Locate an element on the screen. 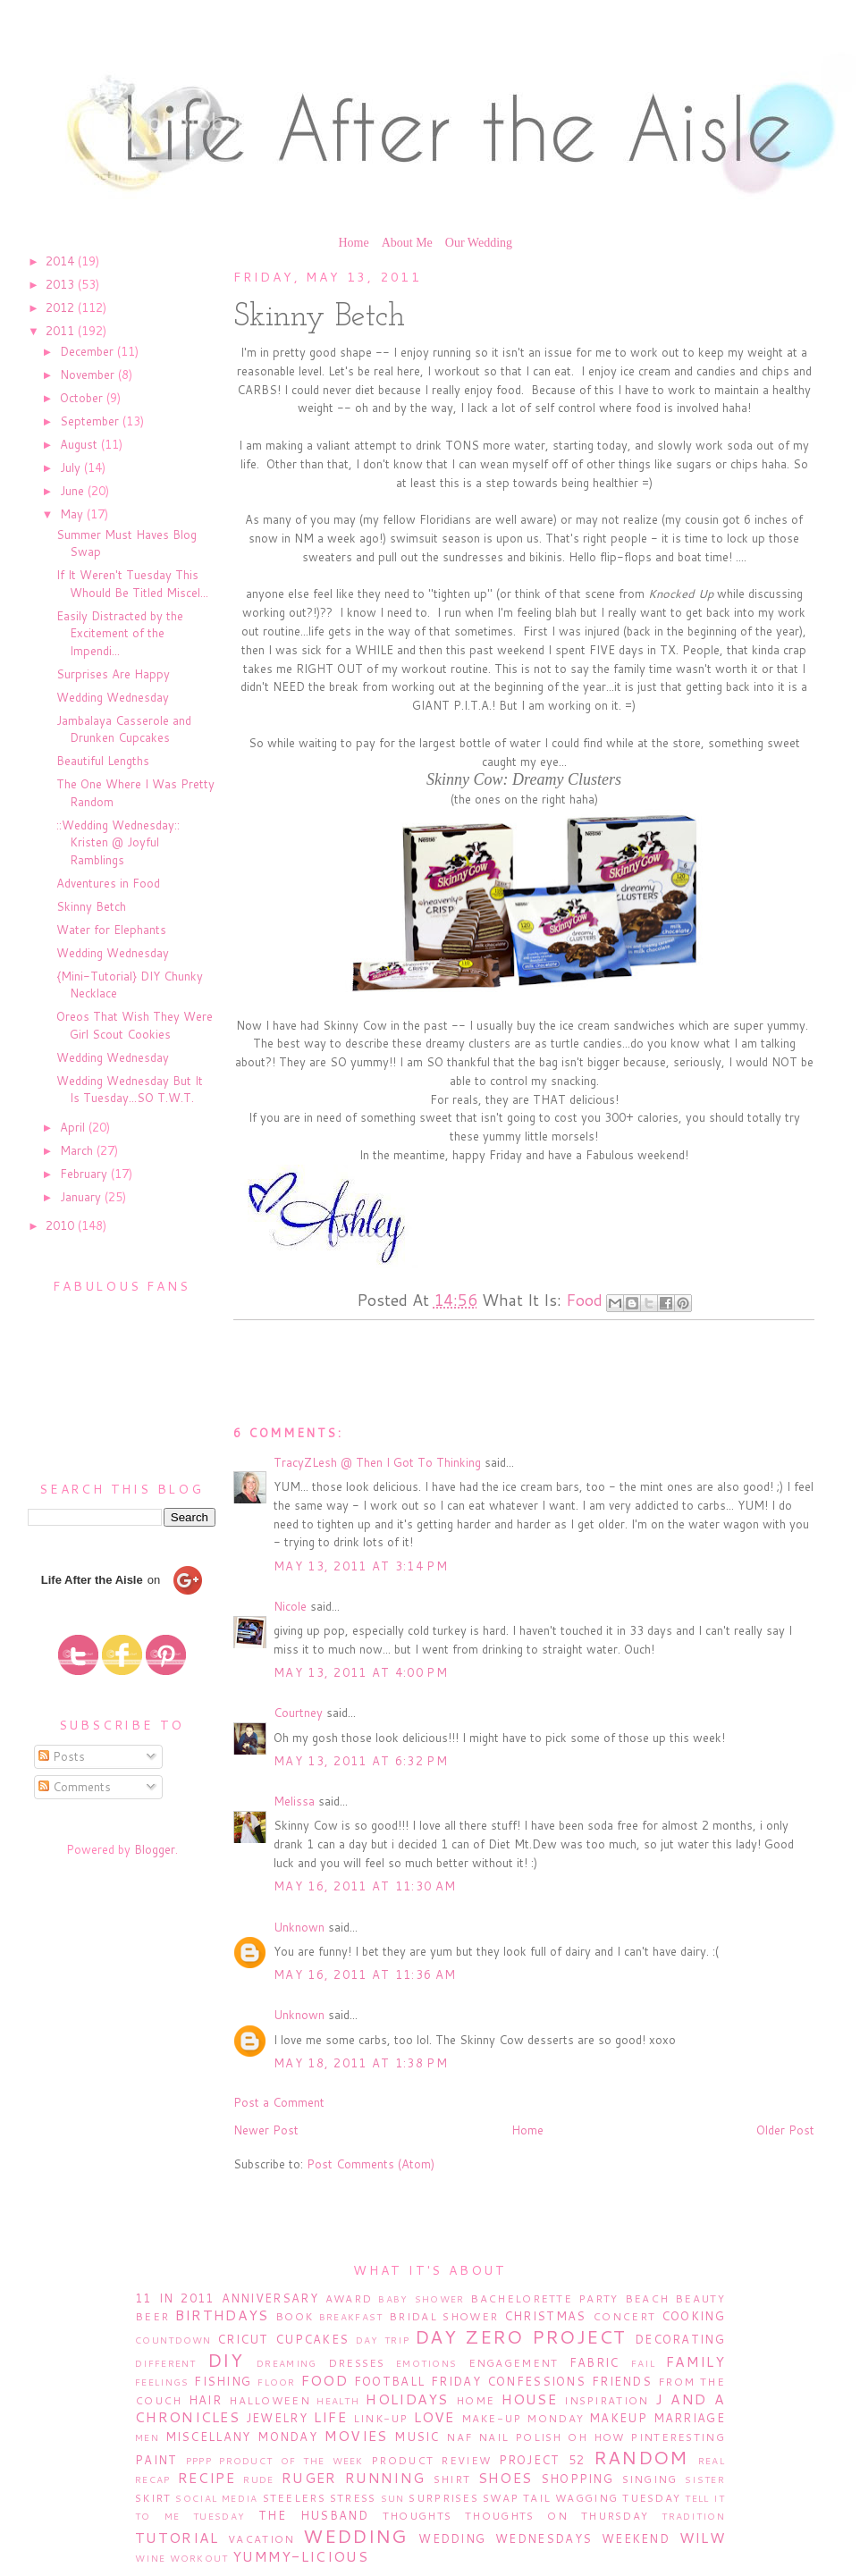  TracyZLesh @ Then I Got To Thinking is located at coordinates (377, 1462).